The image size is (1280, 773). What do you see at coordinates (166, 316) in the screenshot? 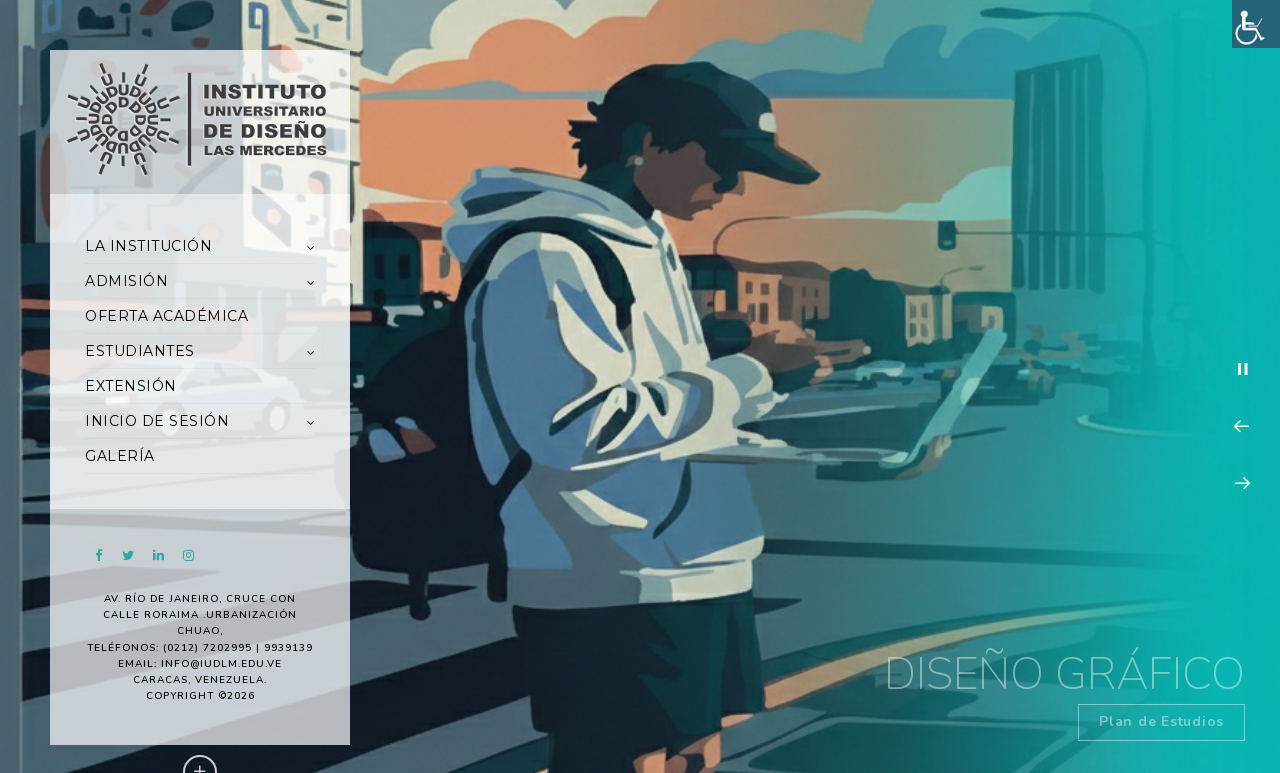
I see `OFERTA ACADÉMICA` at bounding box center [166, 316].